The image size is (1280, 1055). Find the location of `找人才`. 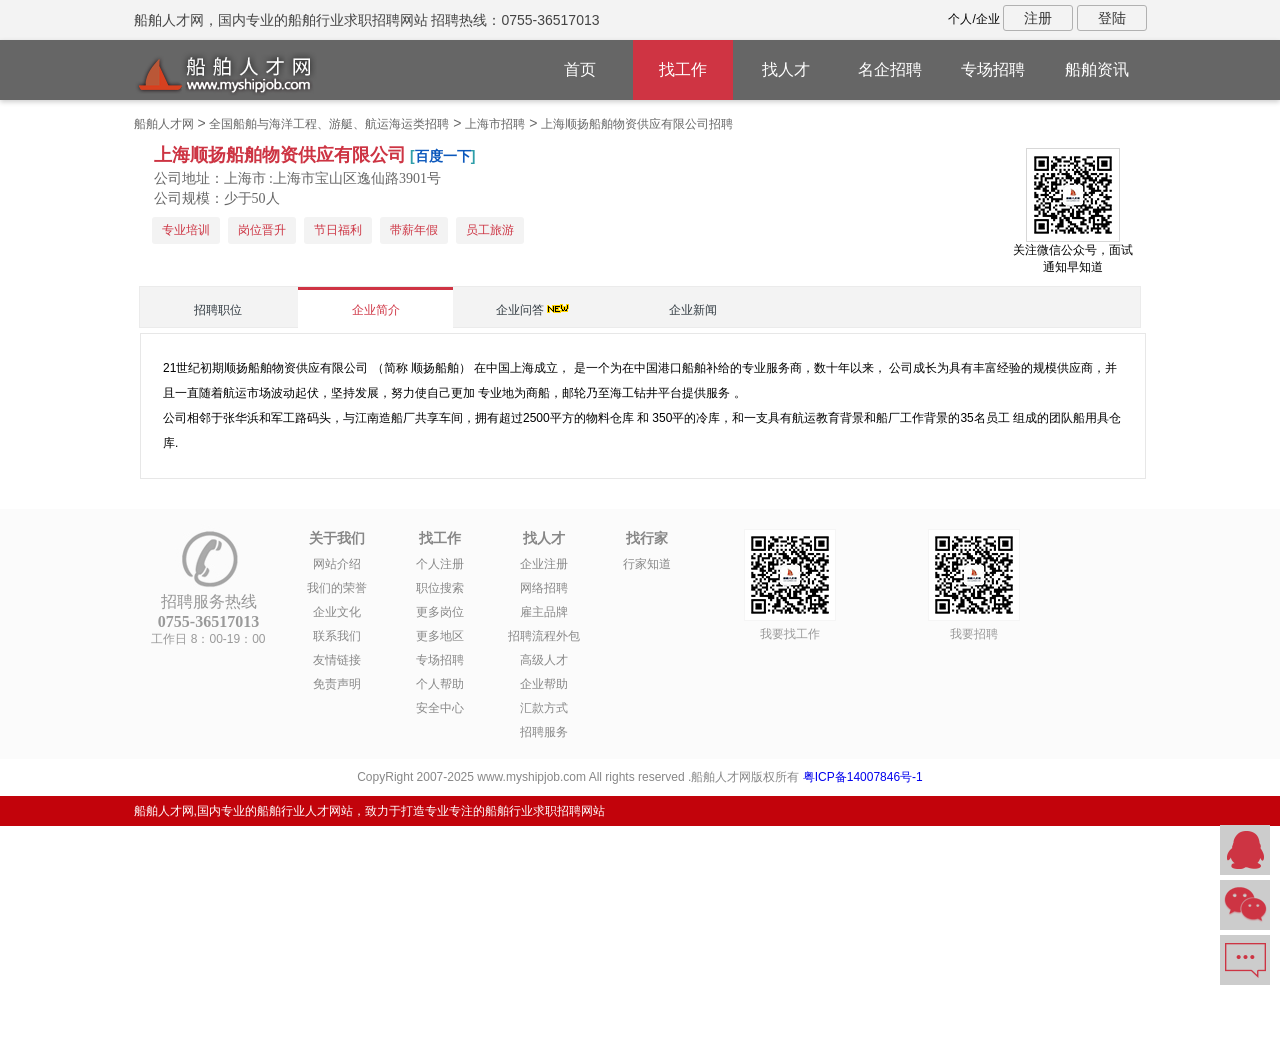

找人才 is located at coordinates (786, 69).